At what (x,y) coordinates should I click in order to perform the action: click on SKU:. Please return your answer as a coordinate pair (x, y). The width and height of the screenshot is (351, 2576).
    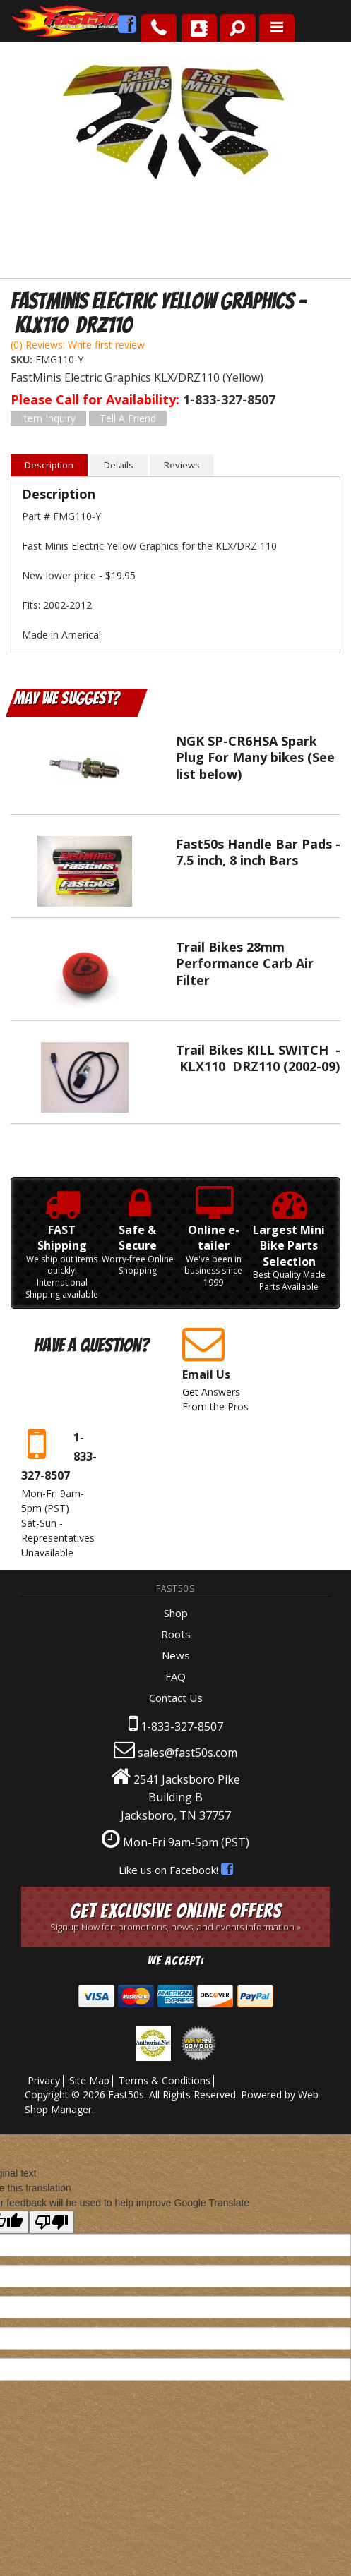
    Looking at the image, I should click on (23, 359).